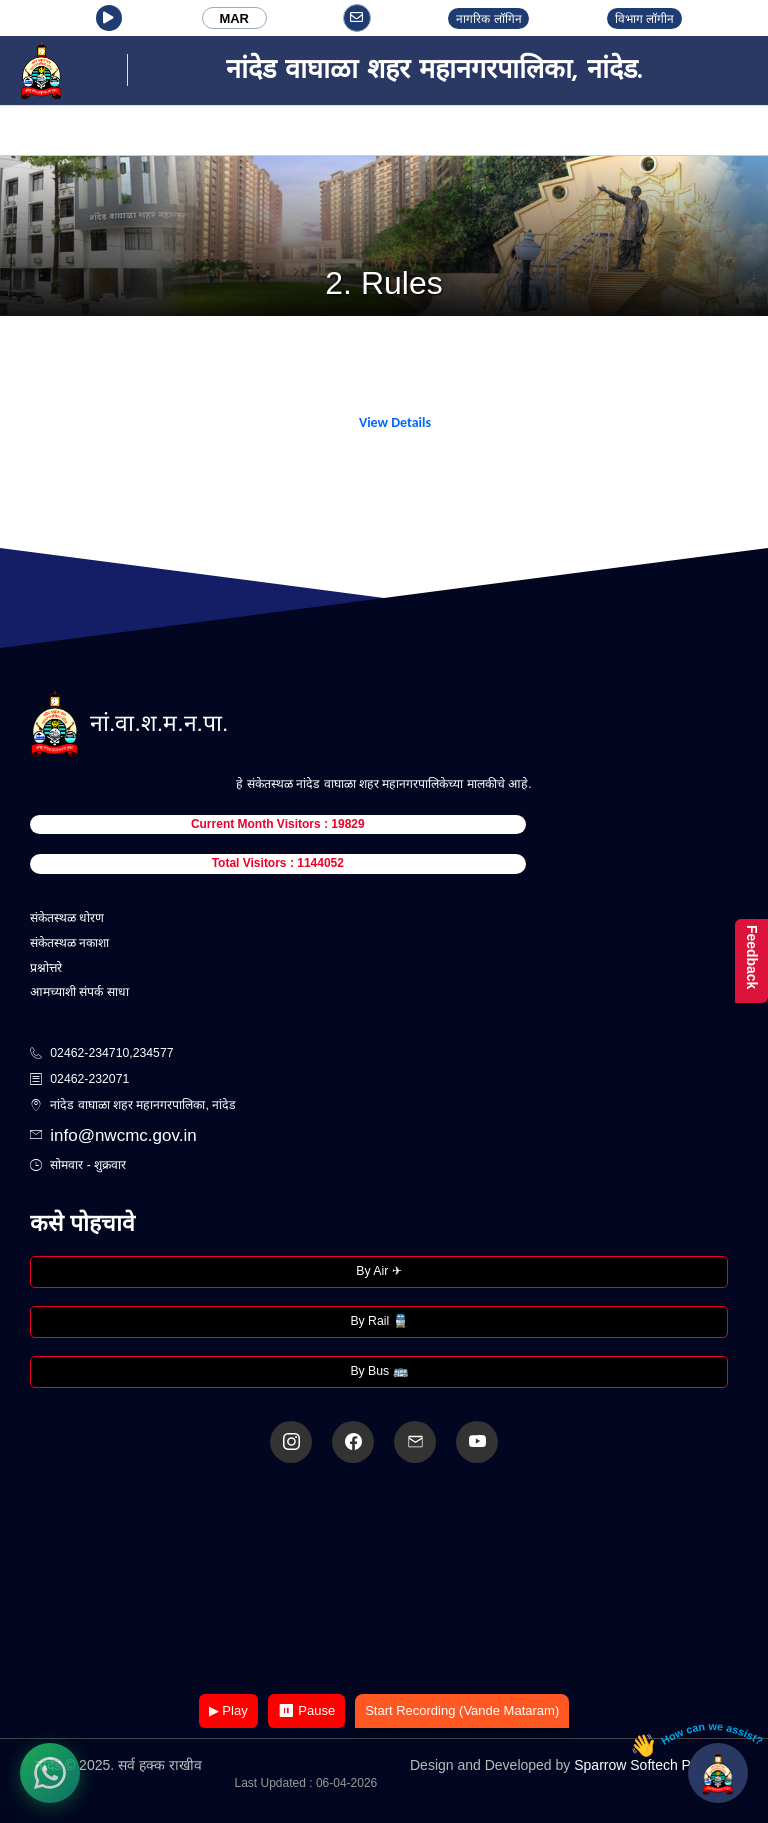  What do you see at coordinates (378, 1321) in the screenshot?
I see `By Rail 🚆` at bounding box center [378, 1321].